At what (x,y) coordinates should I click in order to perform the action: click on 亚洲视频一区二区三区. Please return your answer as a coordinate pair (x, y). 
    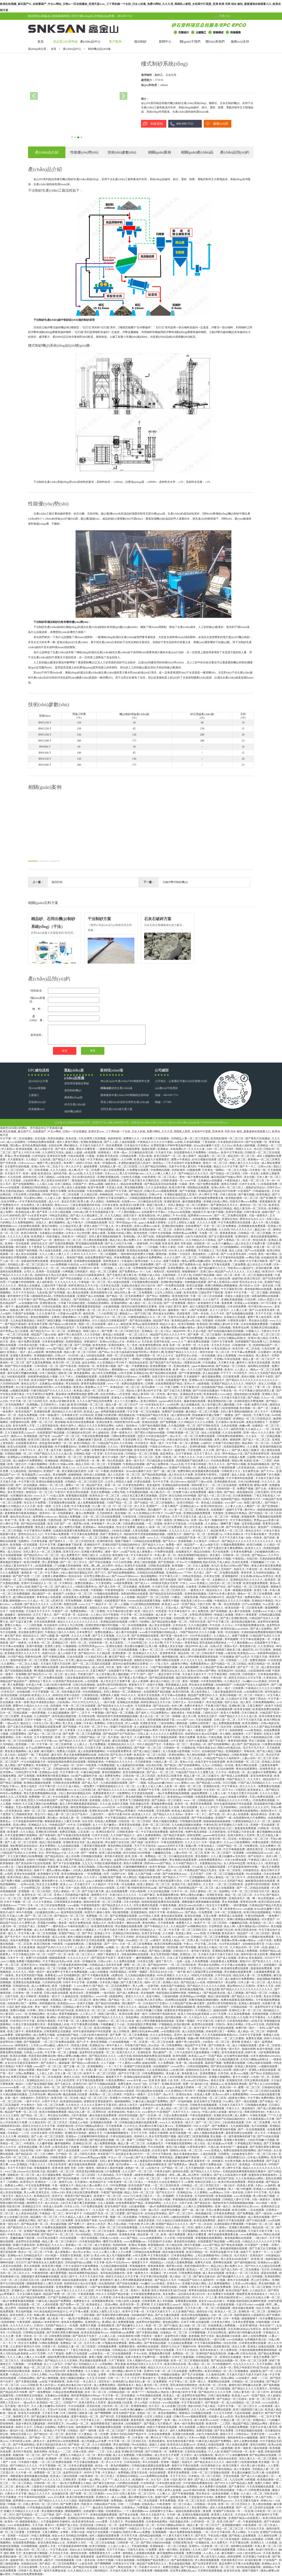
    Looking at the image, I should click on (107, 1779).